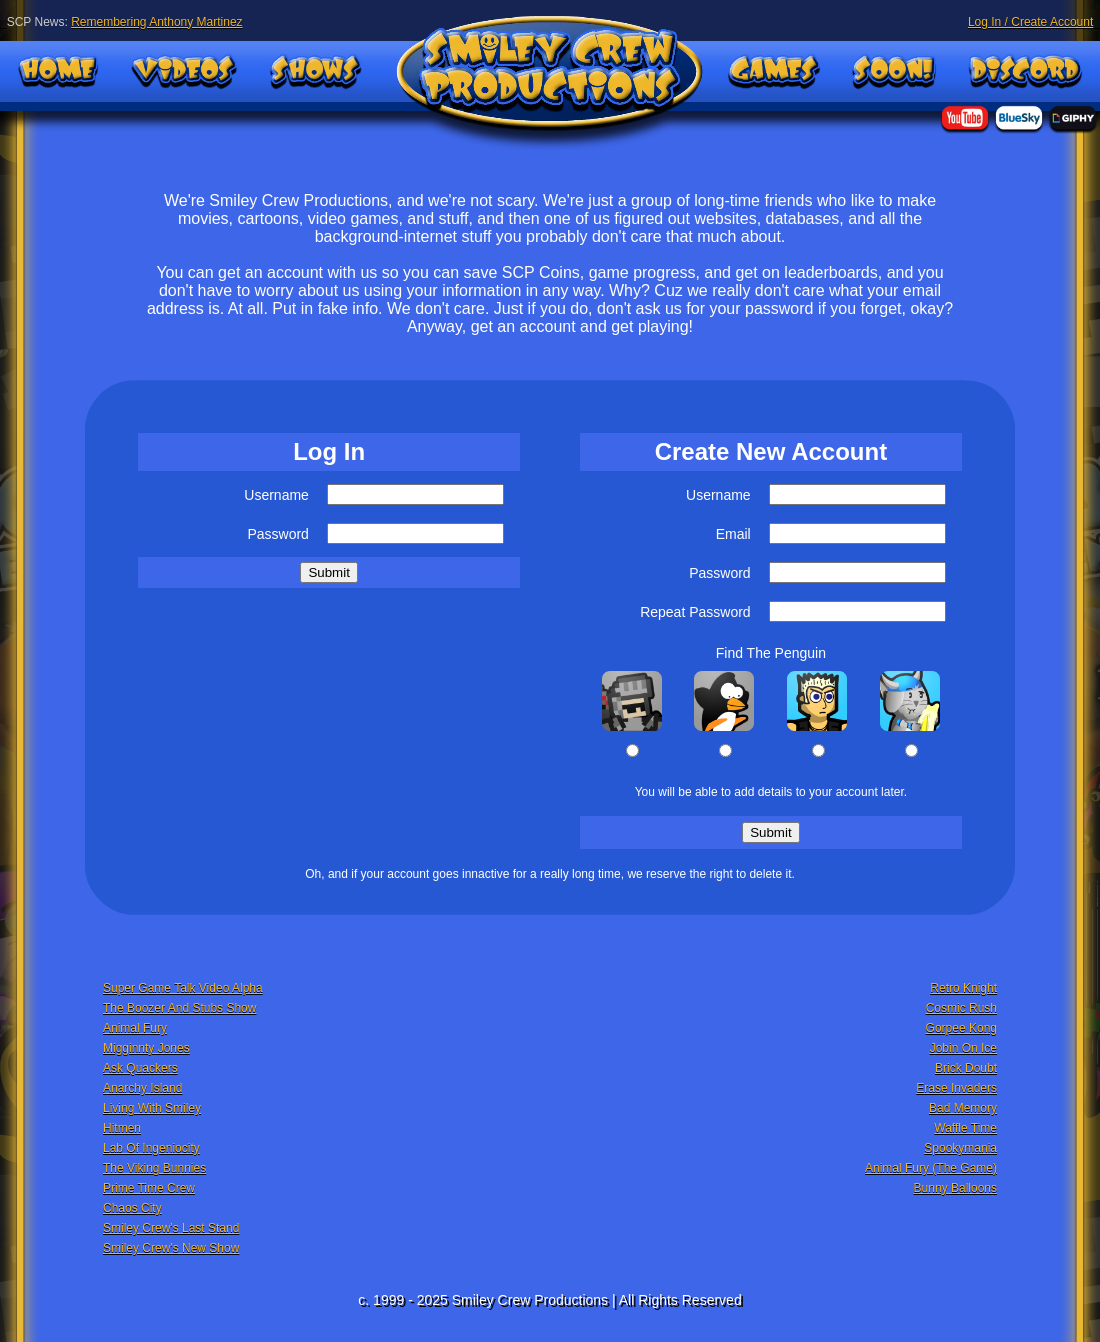 This screenshot has width=1100, height=1342. What do you see at coordinates (171, 1228) in the screenshot?
I see `Smiley Crew's Last Stand` at bounding box center [171, 1228].